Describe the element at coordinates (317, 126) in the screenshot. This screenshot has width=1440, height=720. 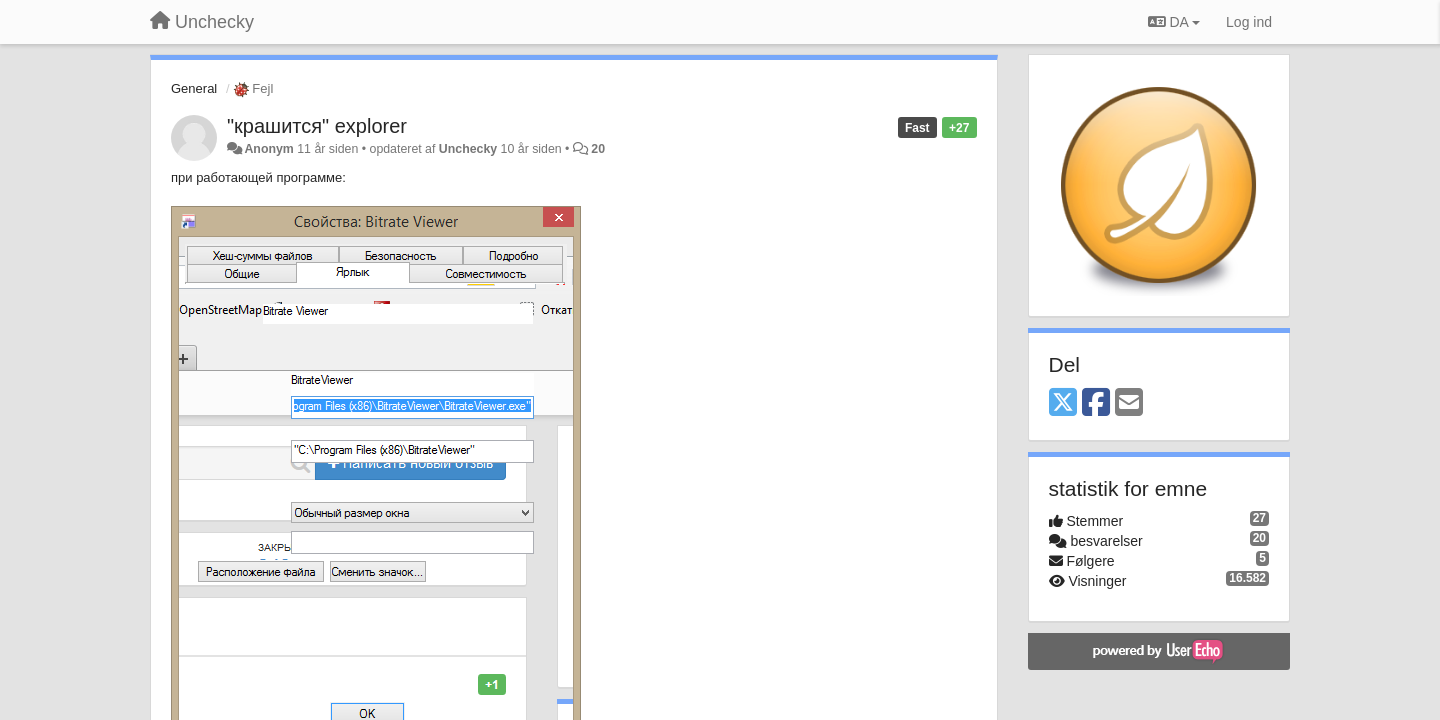
I see `"крашится" explorer` at that location.